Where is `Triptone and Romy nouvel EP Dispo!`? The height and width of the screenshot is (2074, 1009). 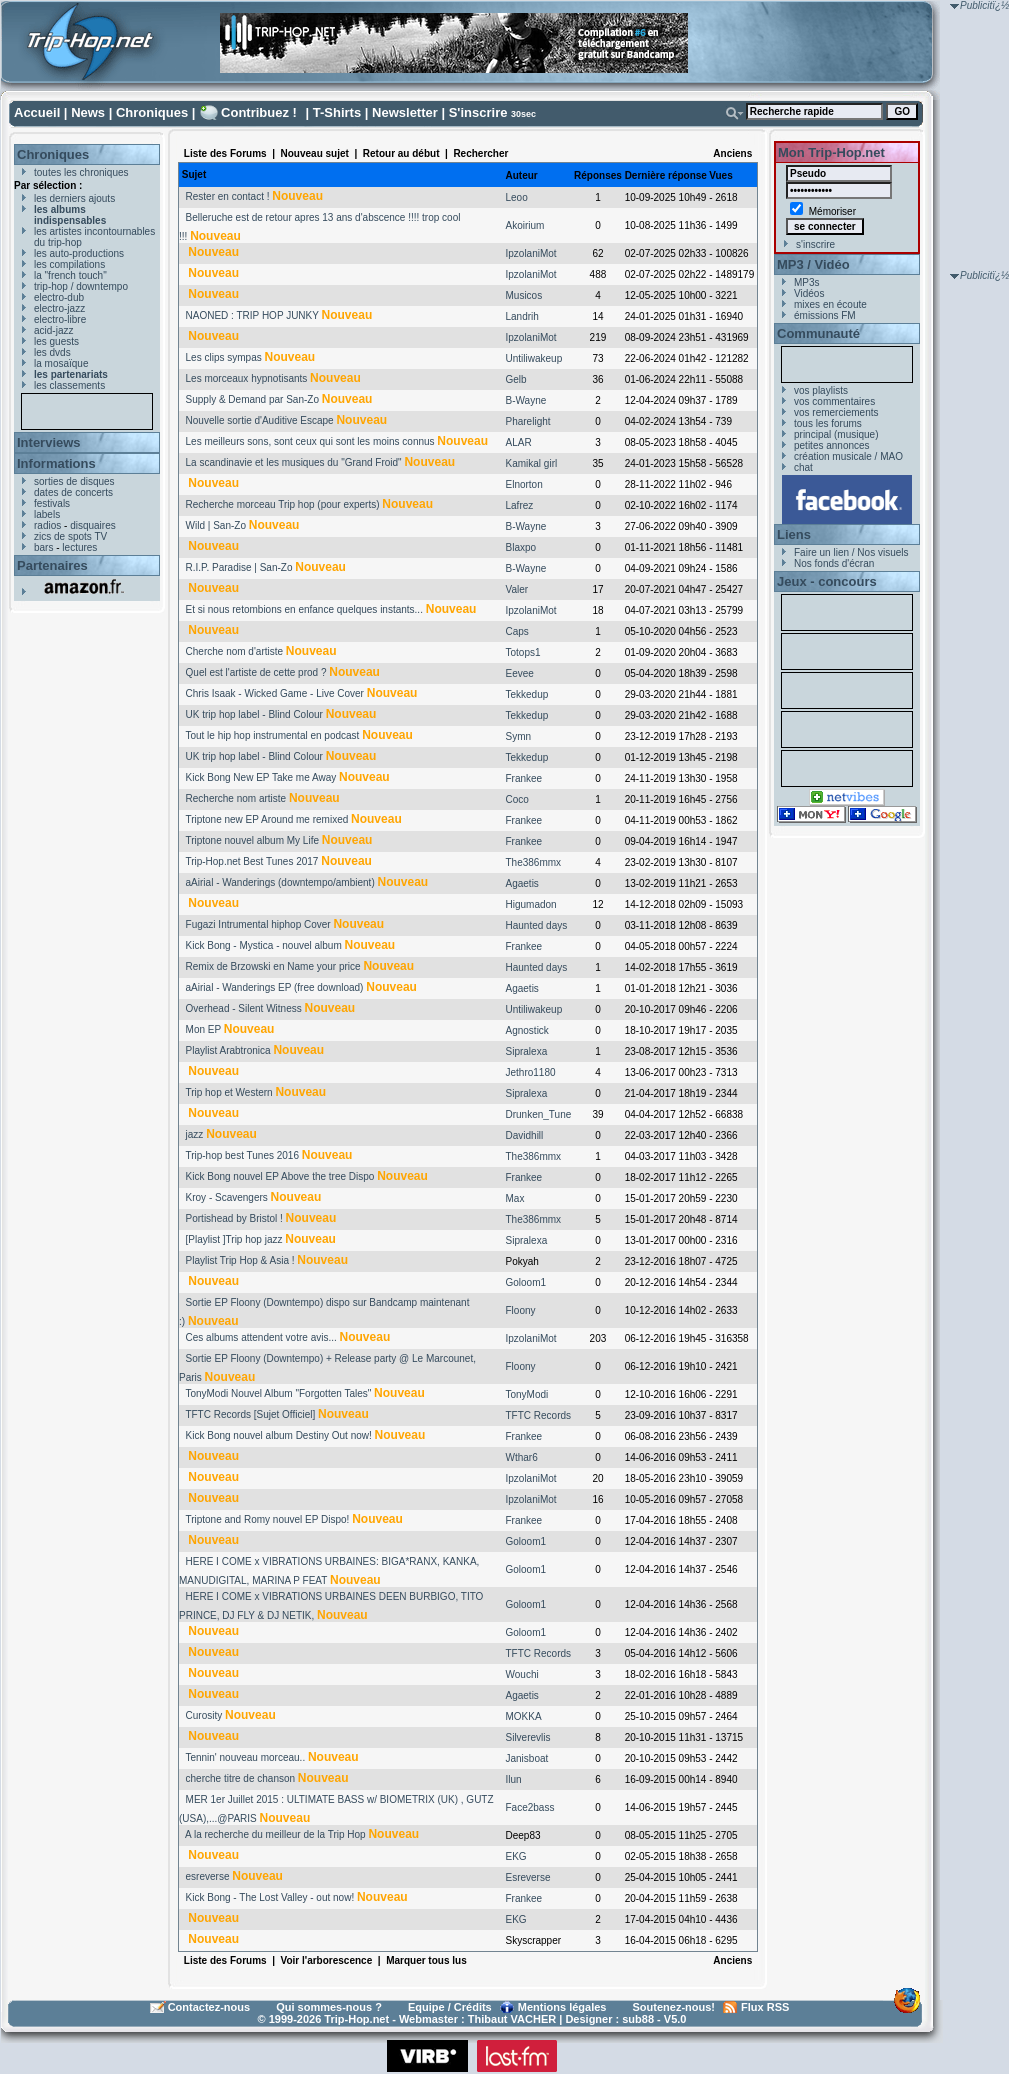 Triptone and Romy nouvel EP Dispo! is located at coordinates (267, 1519).